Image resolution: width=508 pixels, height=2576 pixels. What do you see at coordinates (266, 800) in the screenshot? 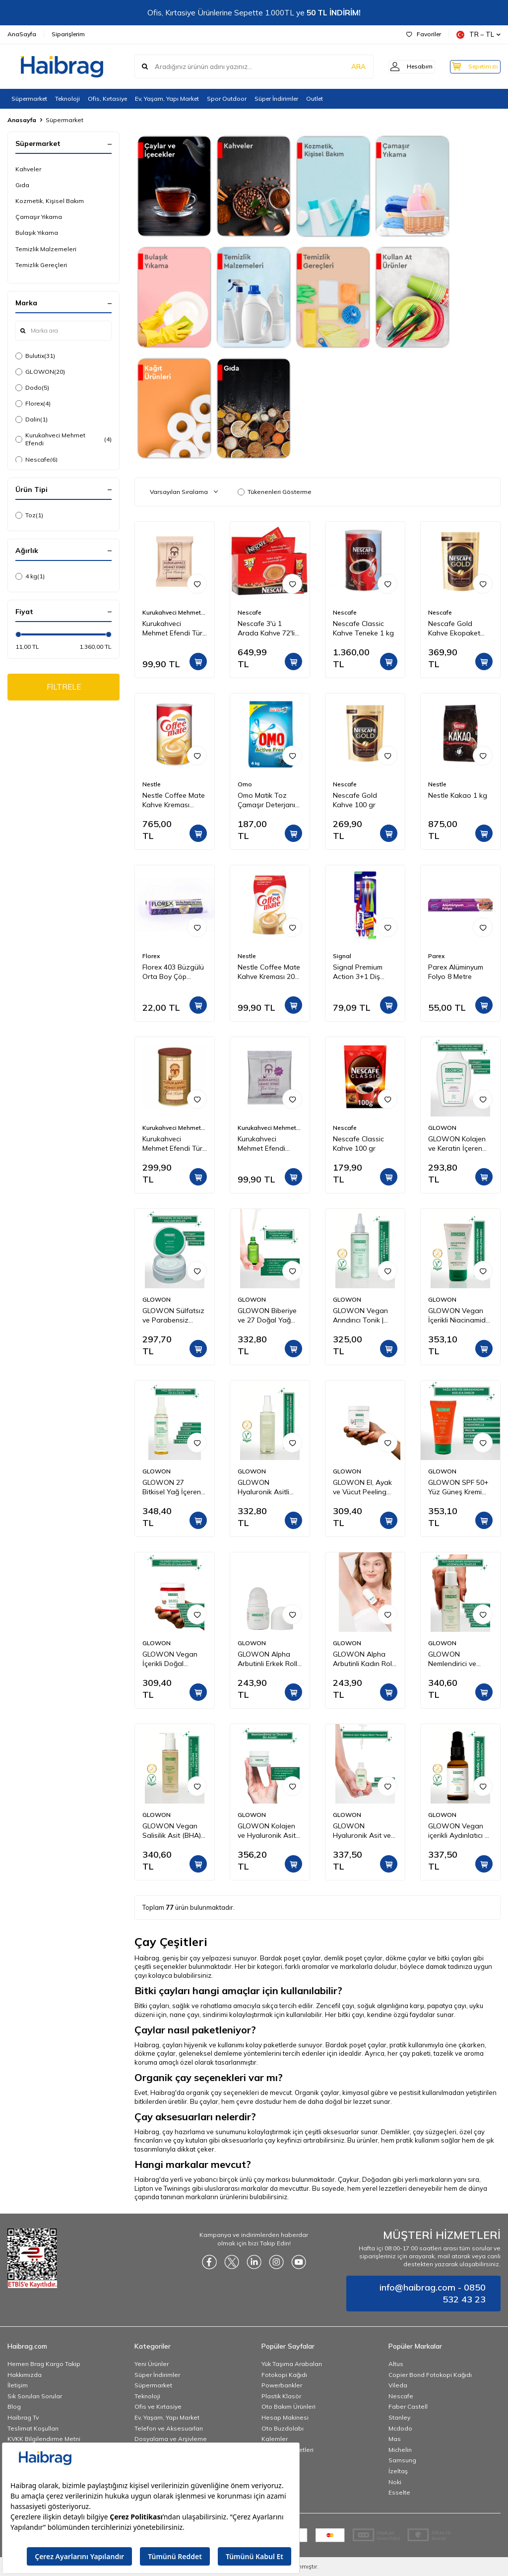
I see `Omo Matik Toz Çamaşır Deterjanı Active Fresh Beyazlar İçin 4 kg` at bounding box center [266, 800].